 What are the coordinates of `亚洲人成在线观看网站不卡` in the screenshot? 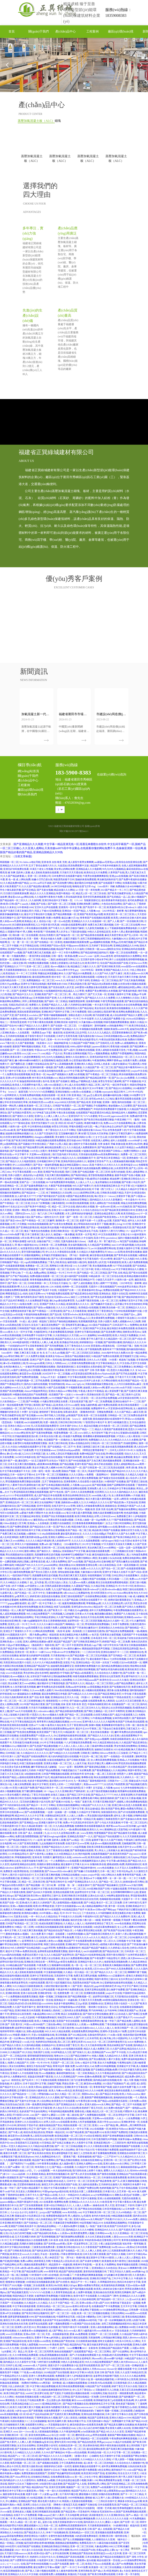 It's located at (128, 1735).